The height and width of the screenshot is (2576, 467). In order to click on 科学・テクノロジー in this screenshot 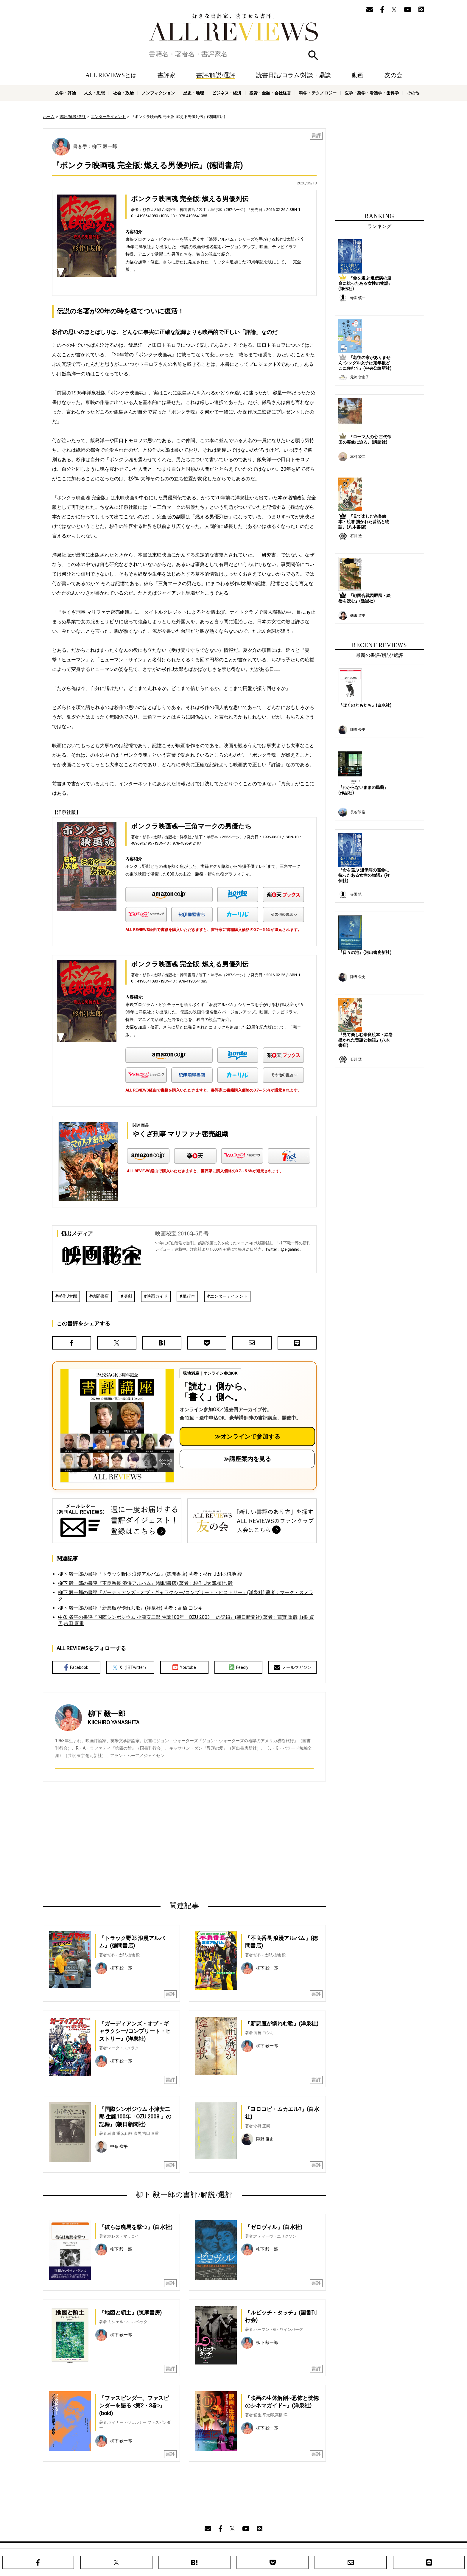, I will do `click(318, 93)`.